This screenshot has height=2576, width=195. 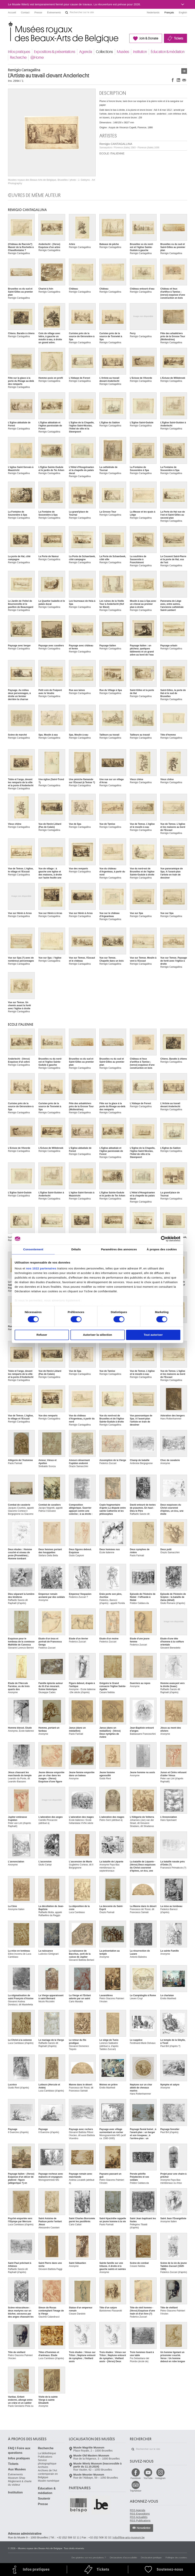 What do you see at coordinates (168, 52) in the screenshot?
I see `Éducation & médiation` at bounding box center [168, 52].